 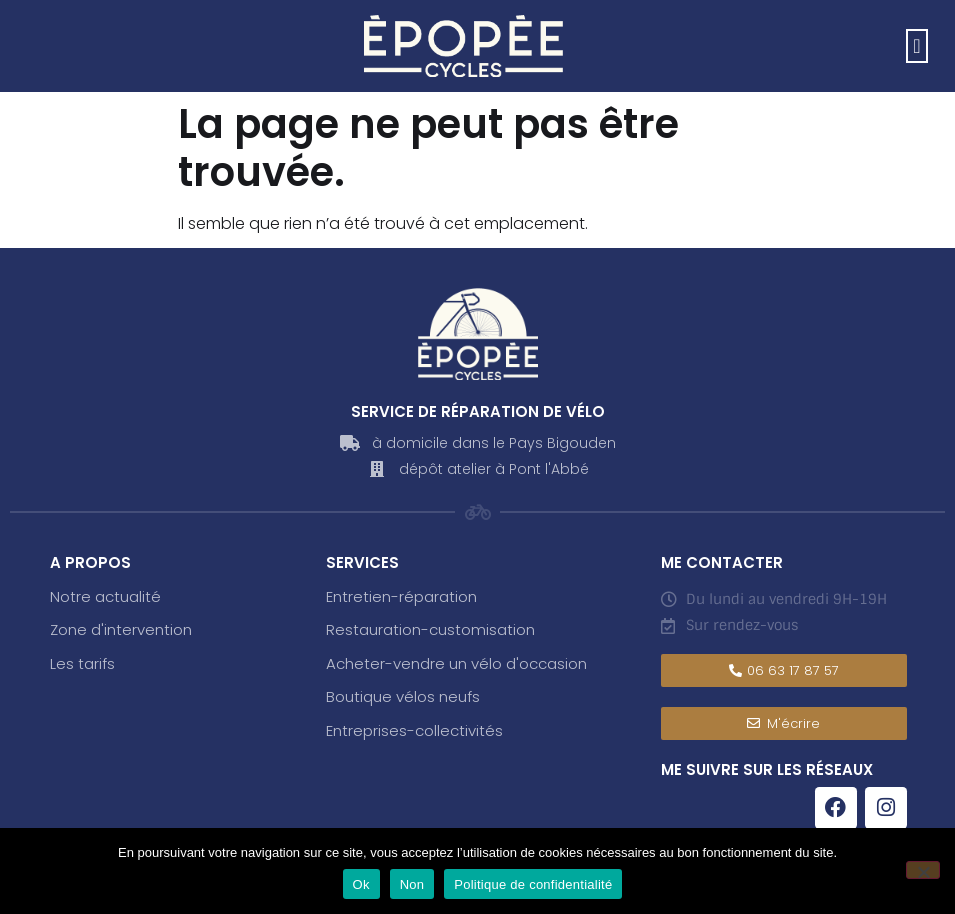 What do you see at coordinates (105, 596) in the screenshot?
I see `Notre actualité` at bounding box center [105, 596].